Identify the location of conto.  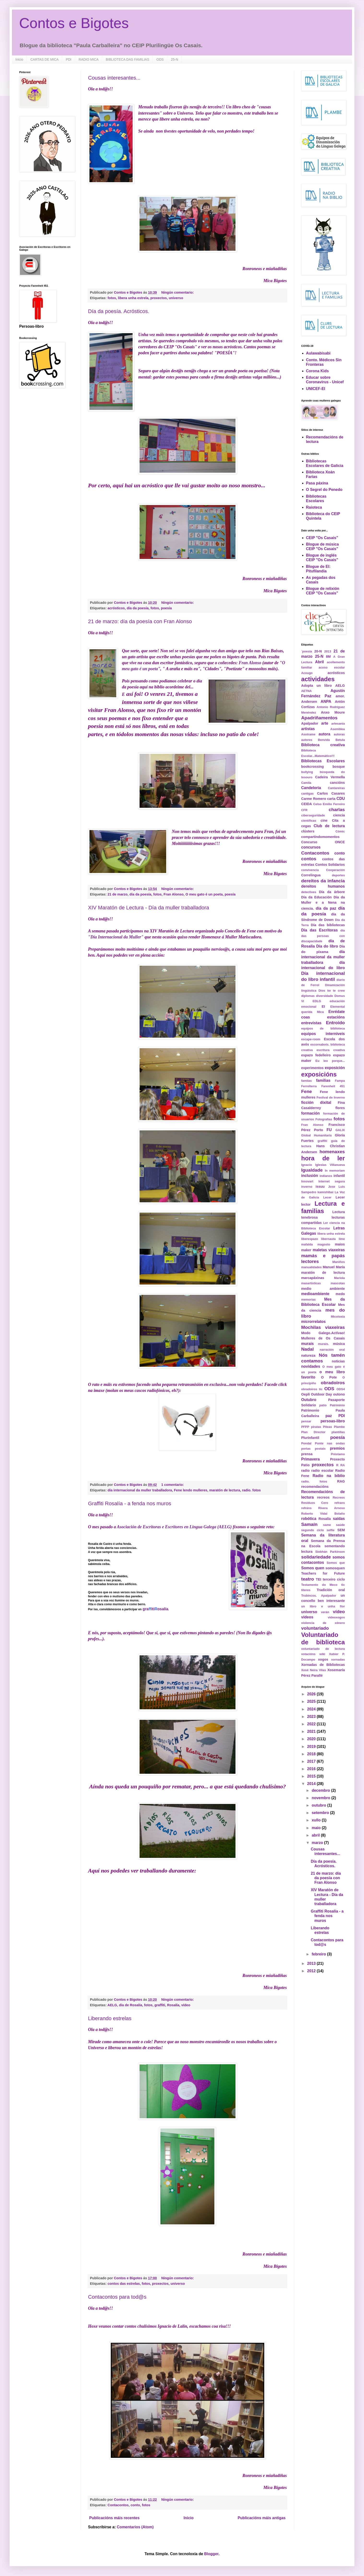
(135, 2505).